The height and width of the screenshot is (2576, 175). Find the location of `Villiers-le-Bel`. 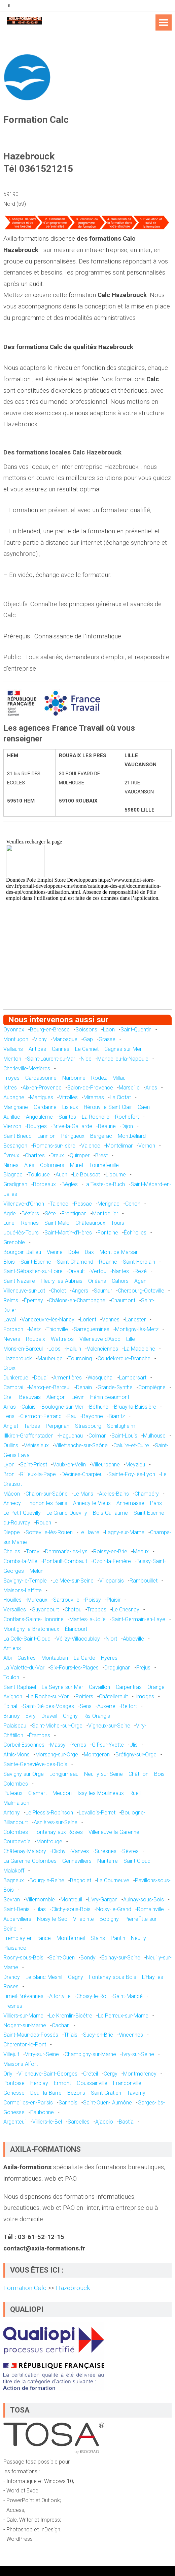

Villiers-le-Bel is located at coordinates (47, 2122).